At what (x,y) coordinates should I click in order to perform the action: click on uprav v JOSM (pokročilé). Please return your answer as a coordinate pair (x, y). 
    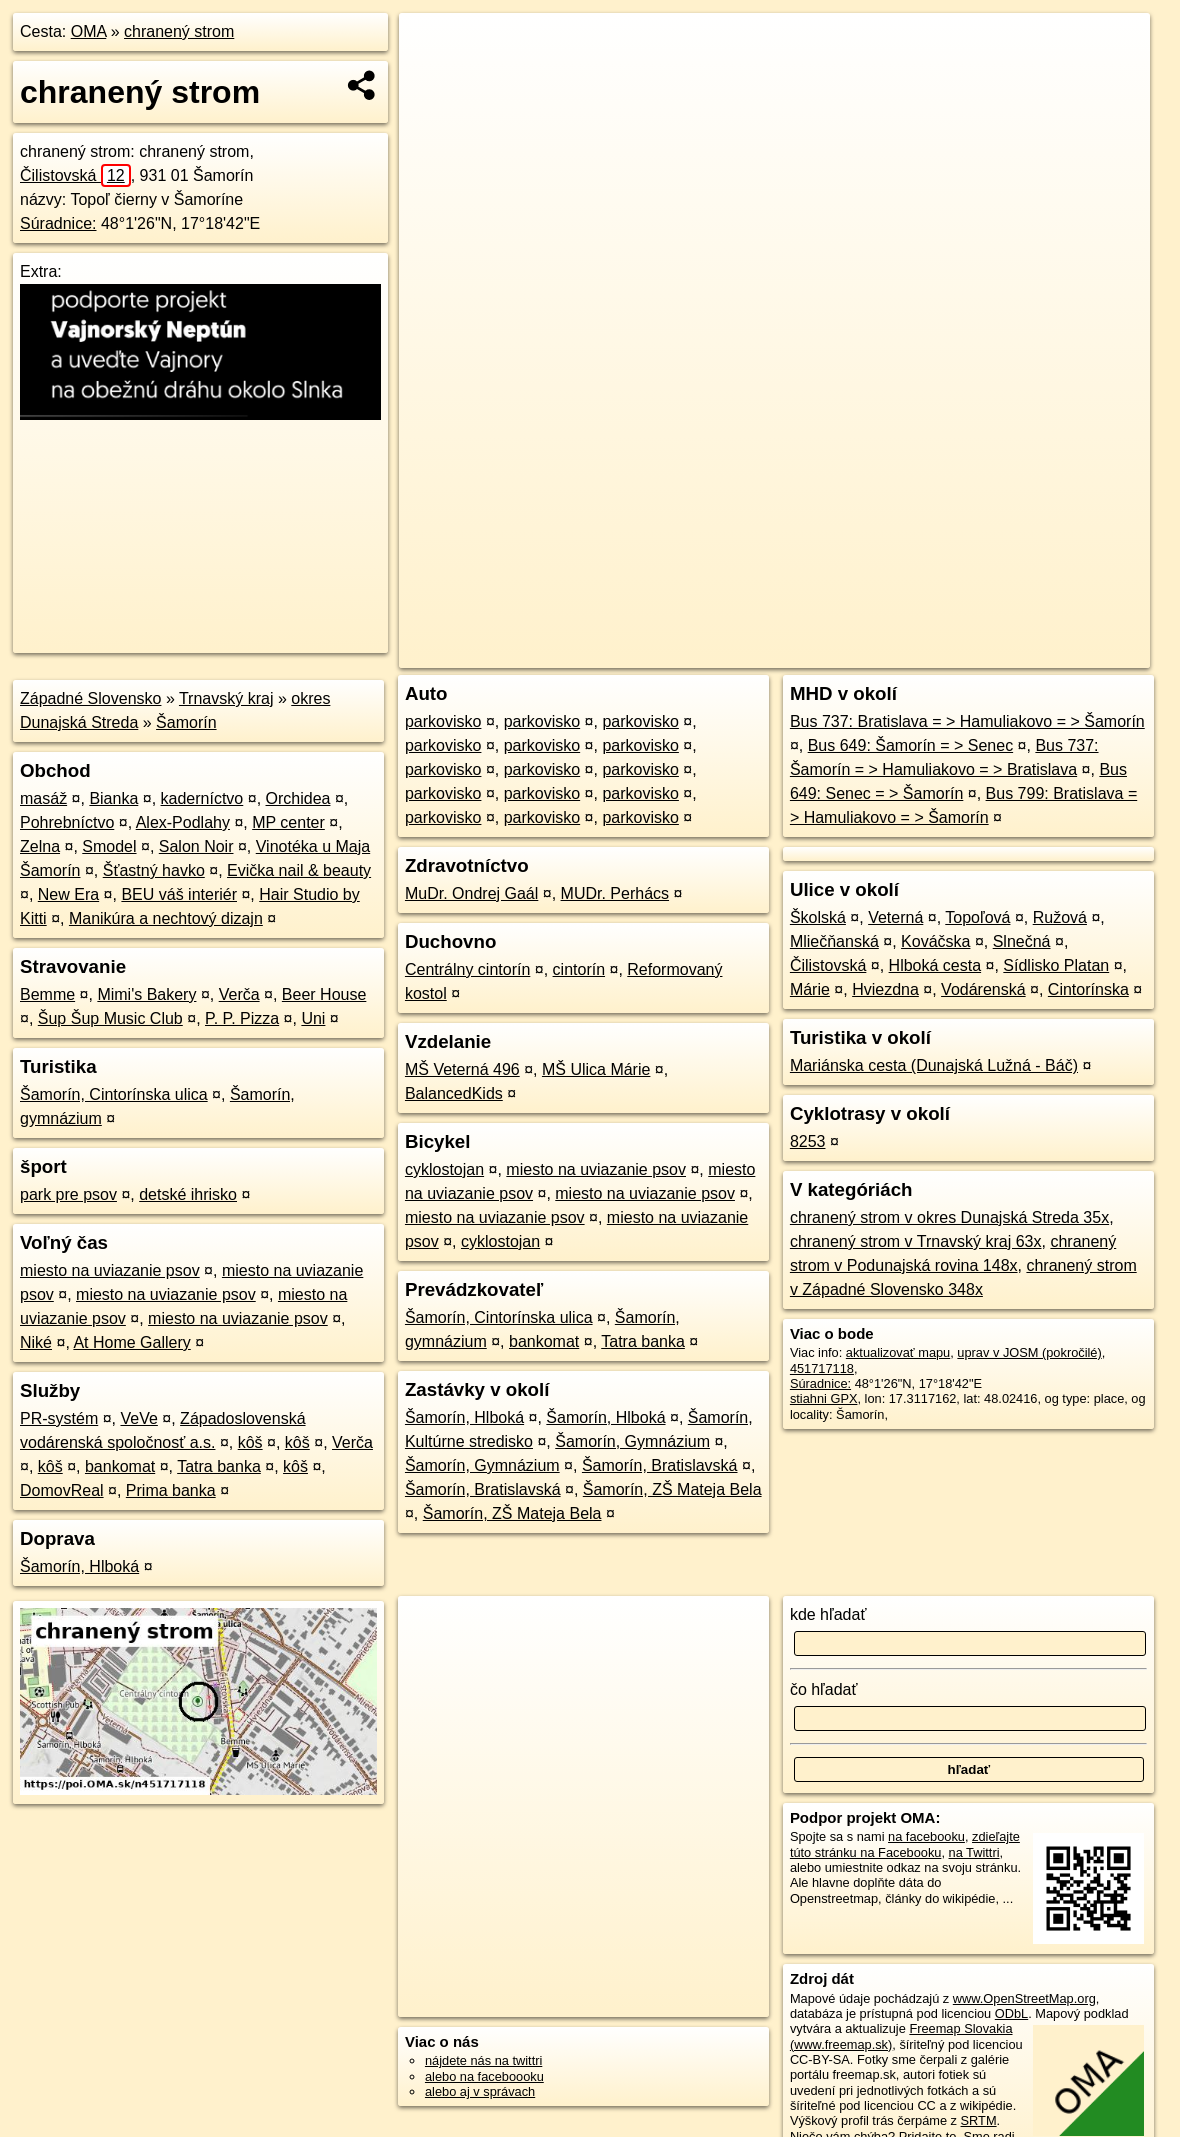
    Looking at the image, I should click on (1029, 1352).